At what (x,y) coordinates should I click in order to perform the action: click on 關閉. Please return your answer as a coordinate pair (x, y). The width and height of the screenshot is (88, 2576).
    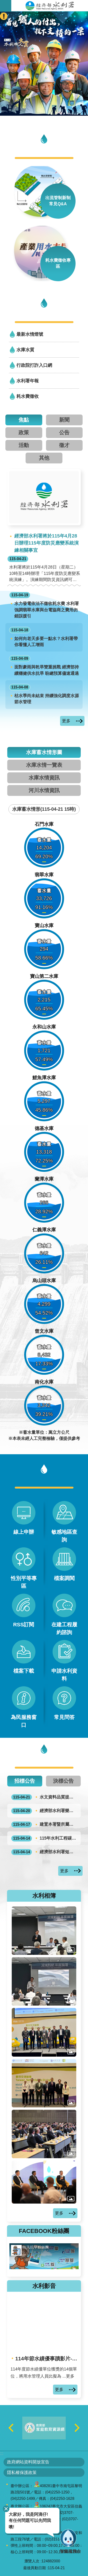
    Looking at the image, I should click on (6, 2508).